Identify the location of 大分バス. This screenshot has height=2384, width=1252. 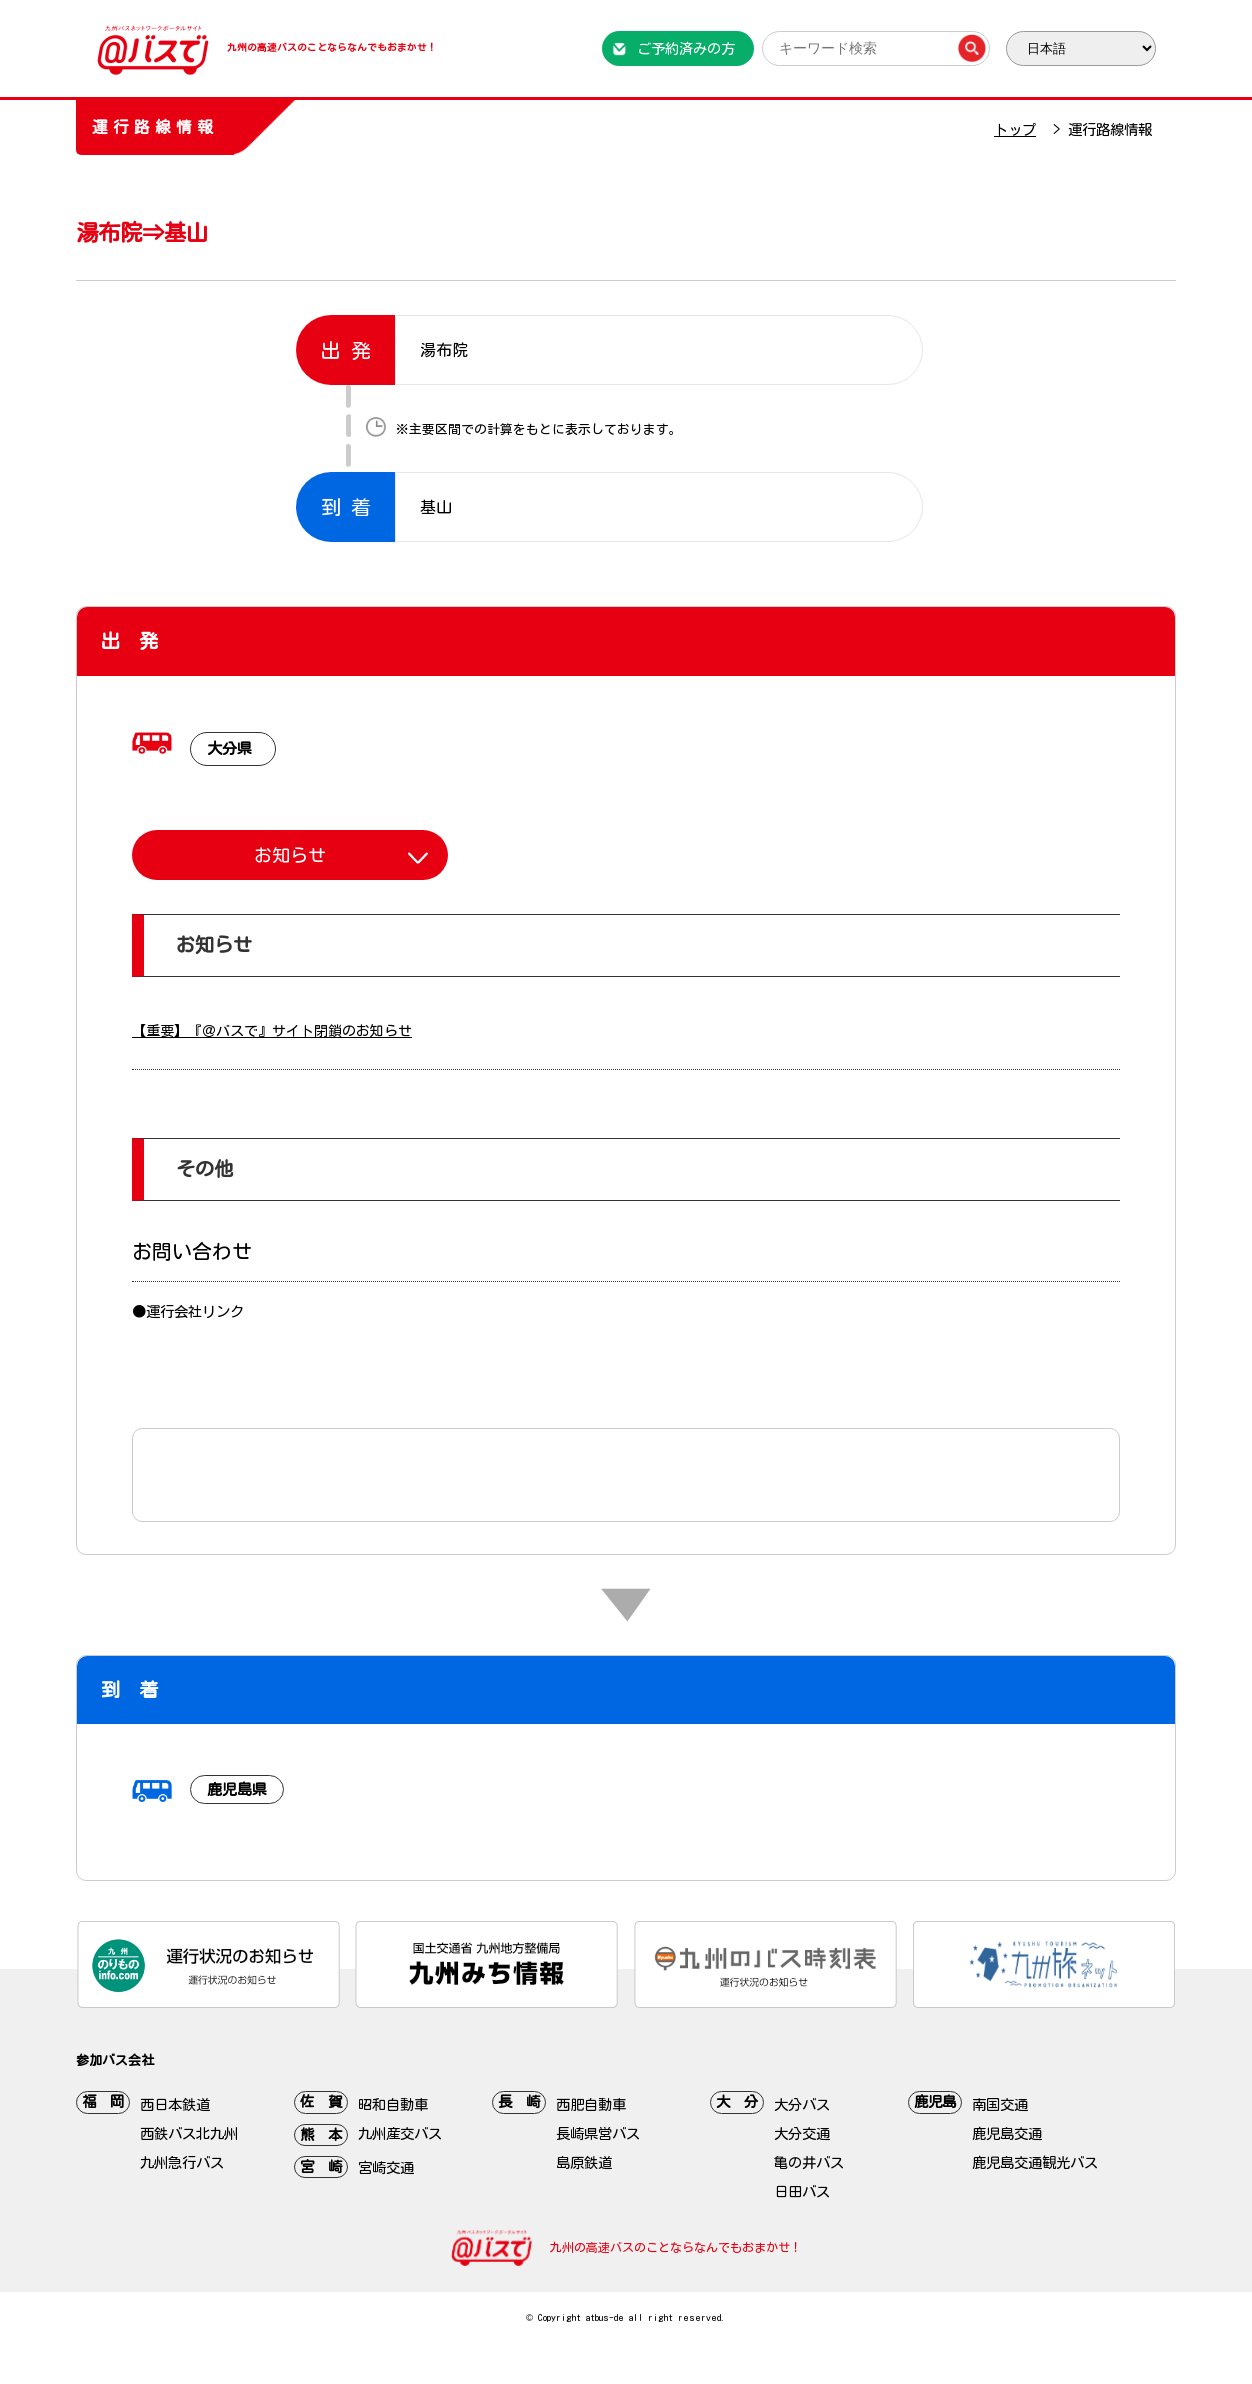
(802, 2104).